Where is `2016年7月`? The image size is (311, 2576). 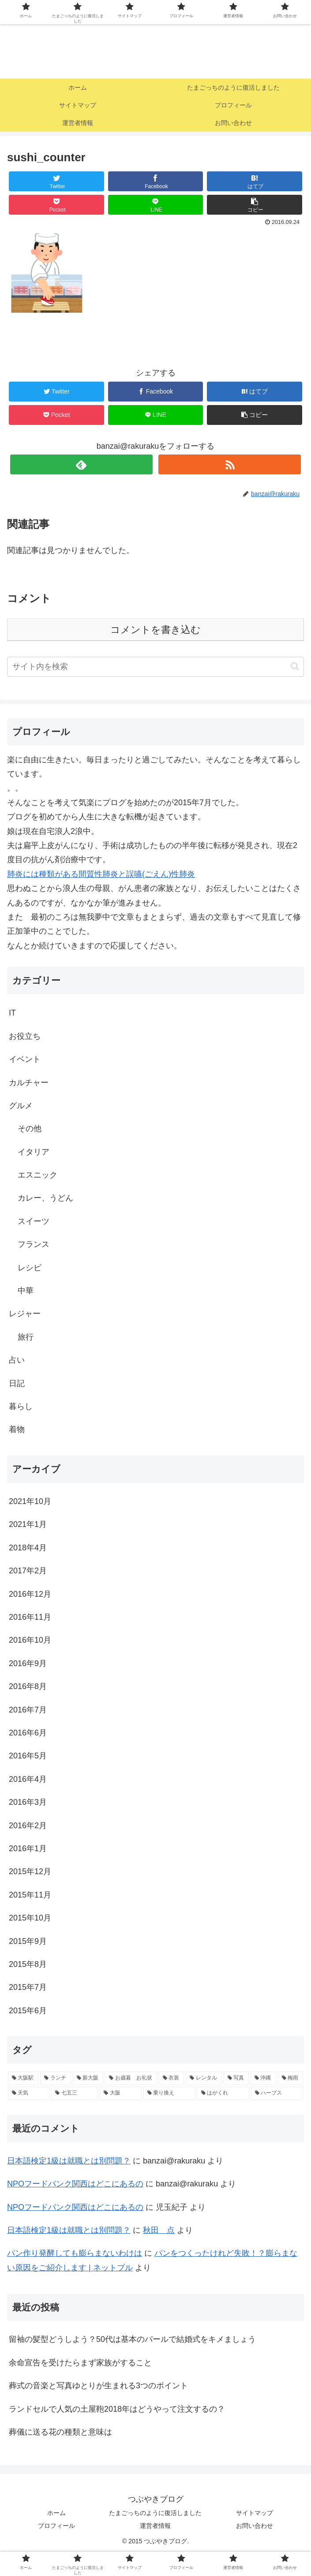
2016年7月 is located at coordinates (28, 1709).